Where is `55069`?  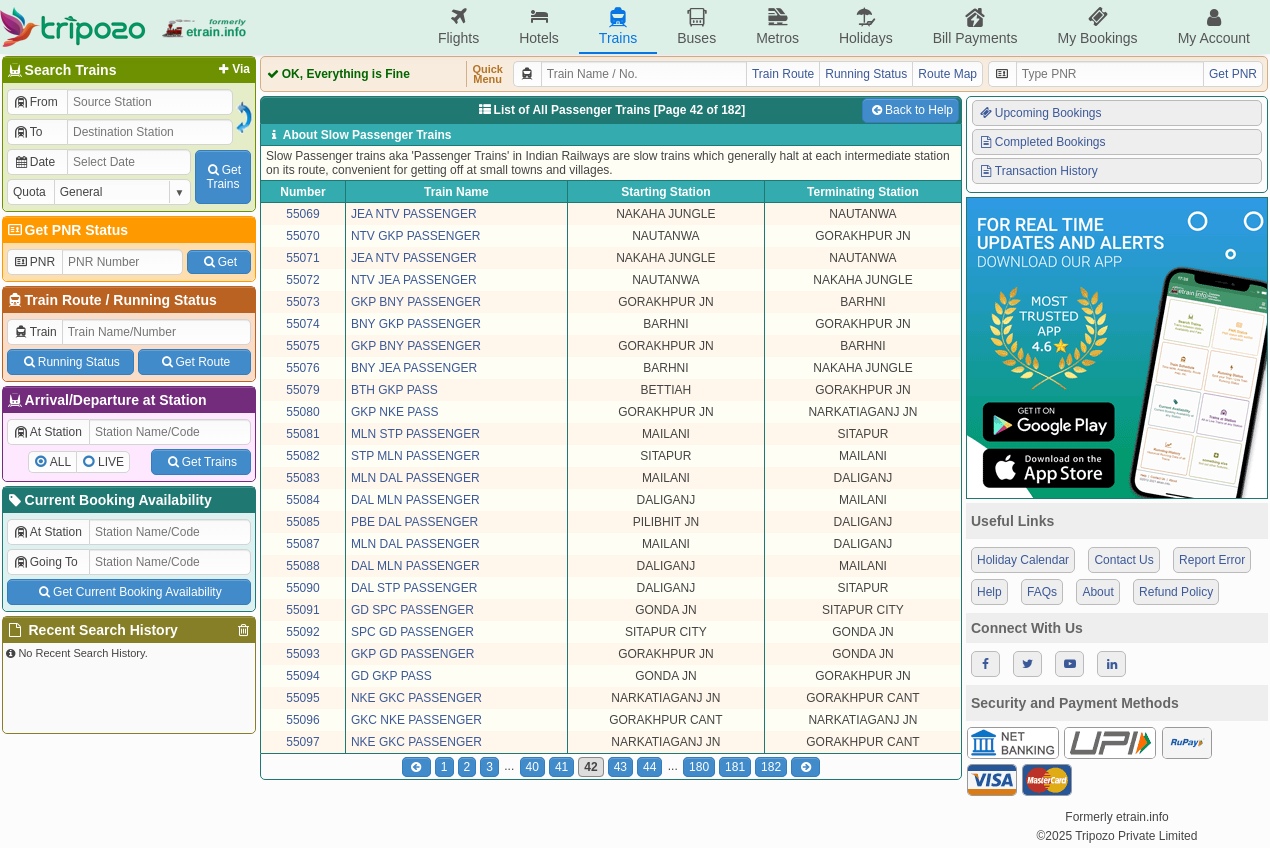
55069 is located at coordinates (302, 214).